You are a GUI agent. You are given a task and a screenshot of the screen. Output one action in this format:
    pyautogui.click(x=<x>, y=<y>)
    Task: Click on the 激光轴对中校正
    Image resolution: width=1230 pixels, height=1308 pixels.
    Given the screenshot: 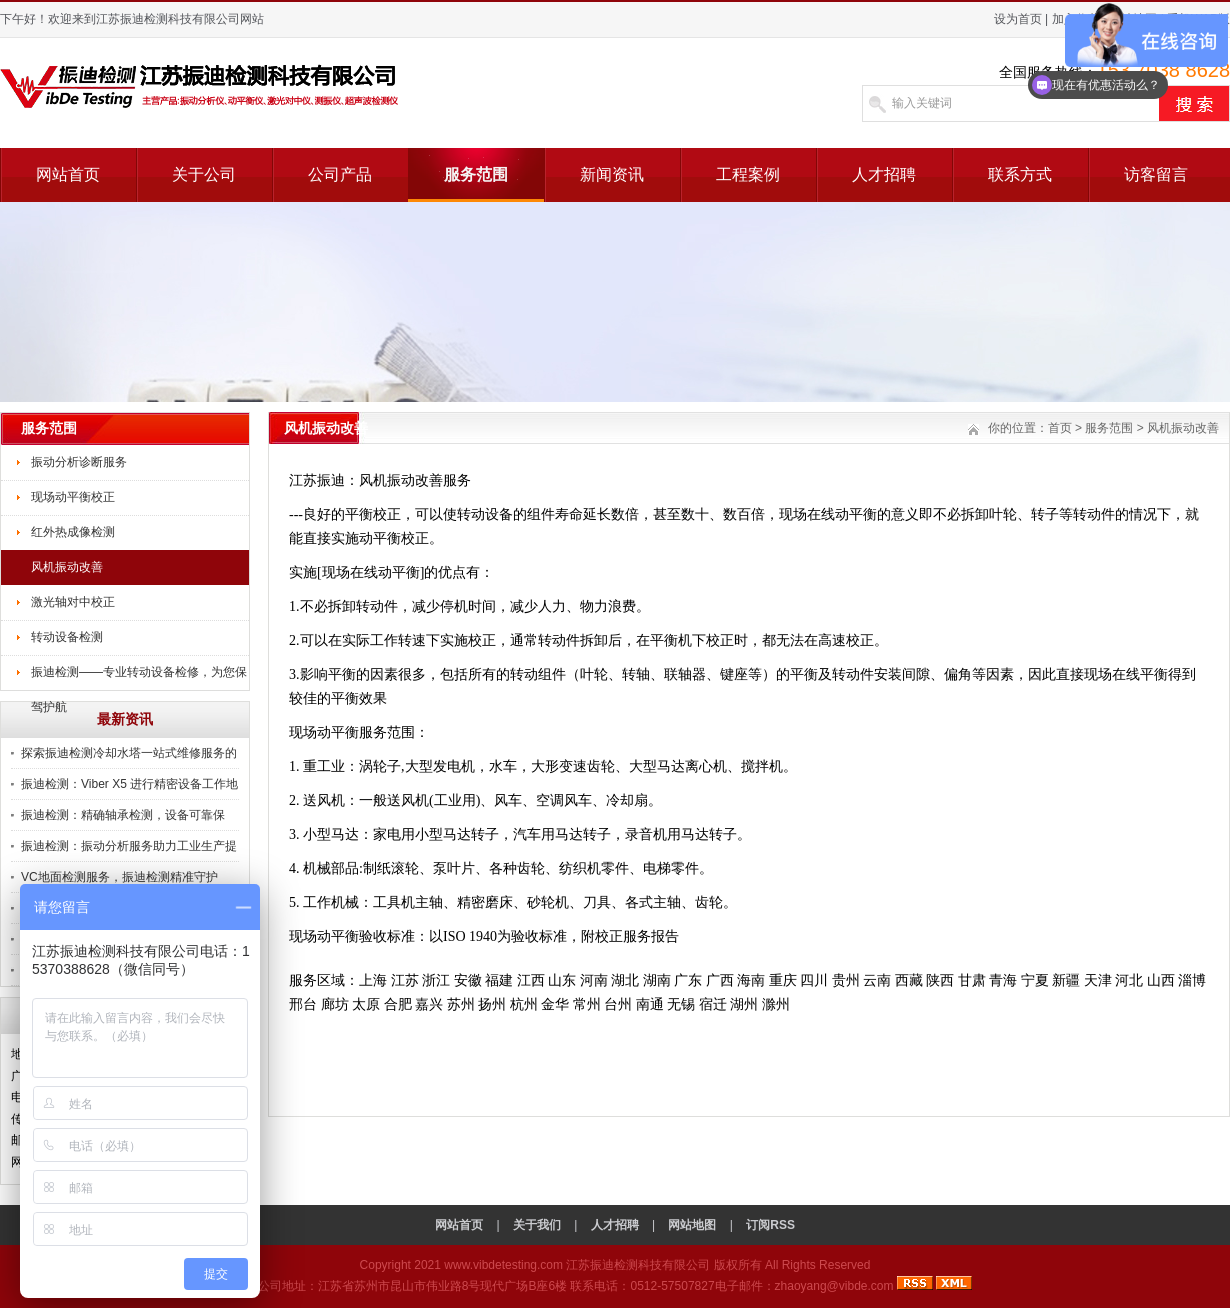 What is the action you would take?
    pyautogui.click(x=73, y=602)
    